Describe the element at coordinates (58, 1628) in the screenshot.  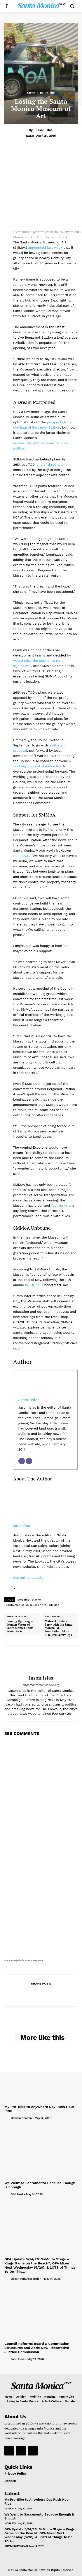
I see `Midweek Update: Party with the Santa Monica Ed Foundation; More Bike-Ped Safety Ops` at that location.